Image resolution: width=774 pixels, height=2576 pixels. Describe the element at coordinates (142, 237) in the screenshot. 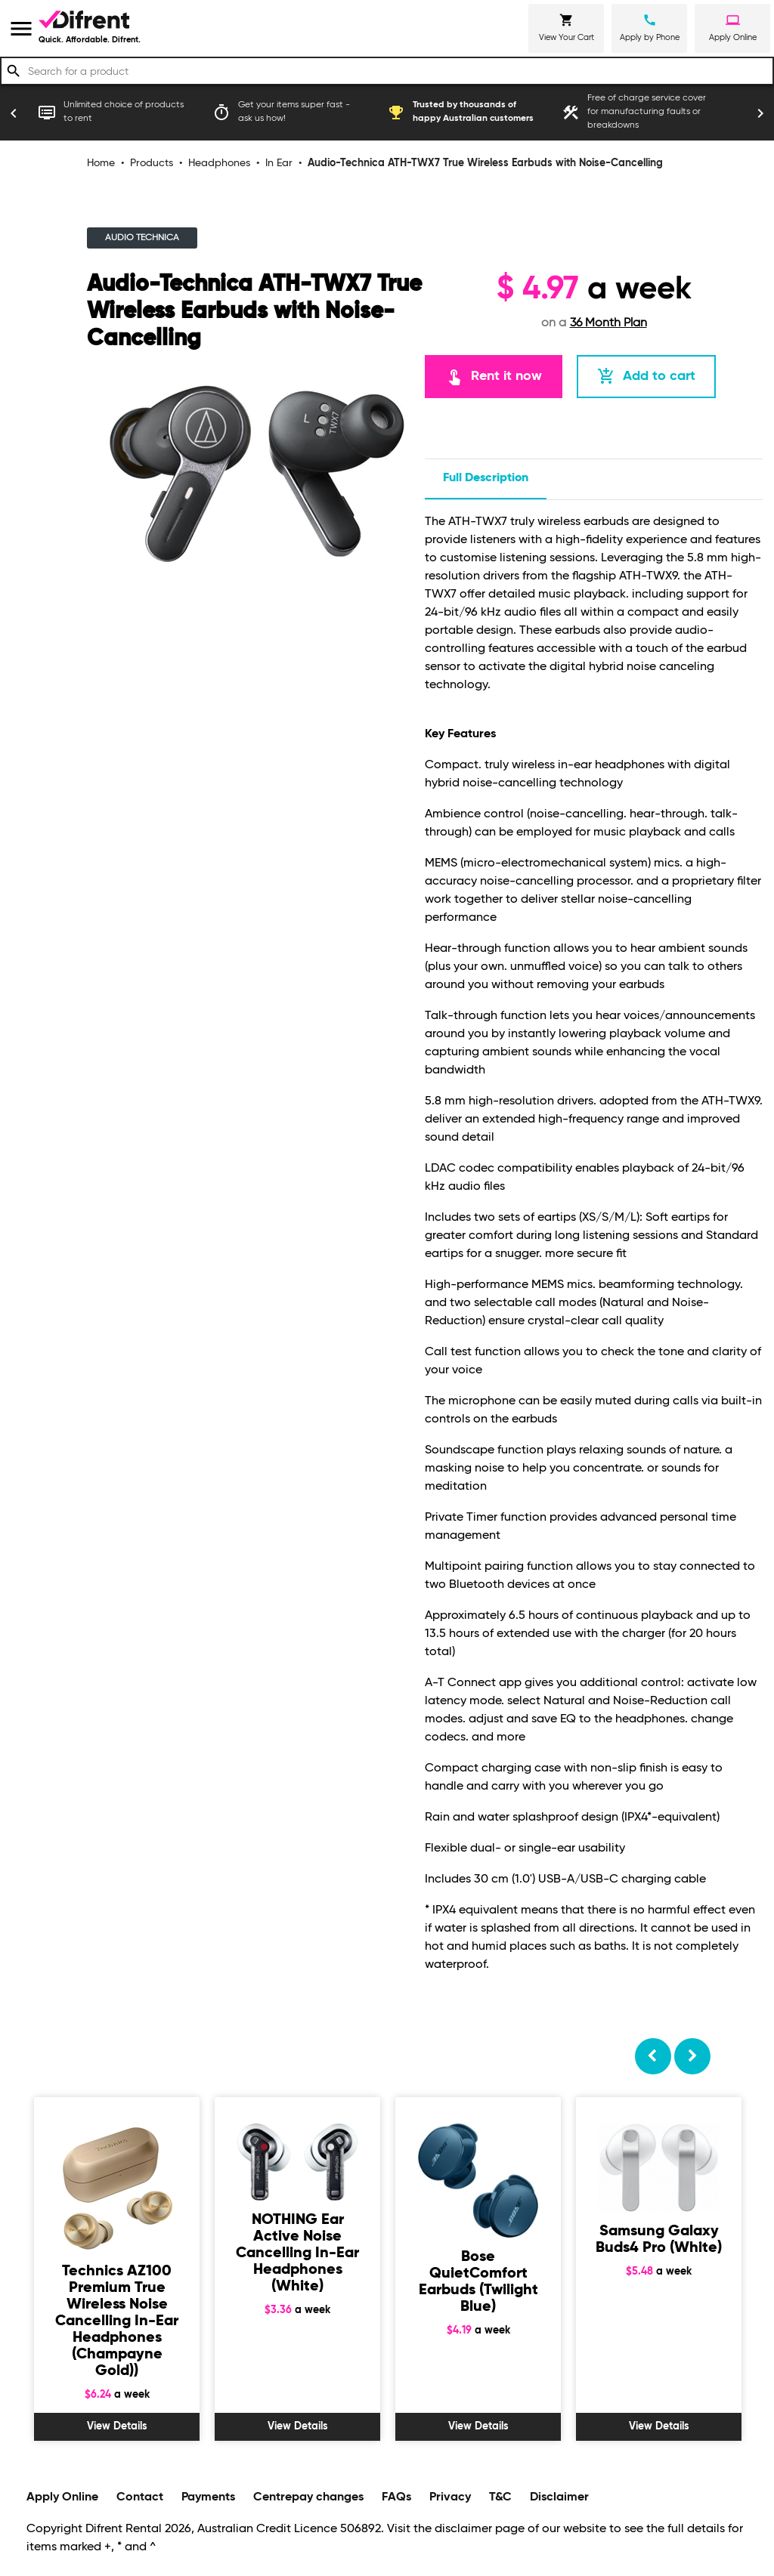

I see `AUDIO TECHNICA` at that location.